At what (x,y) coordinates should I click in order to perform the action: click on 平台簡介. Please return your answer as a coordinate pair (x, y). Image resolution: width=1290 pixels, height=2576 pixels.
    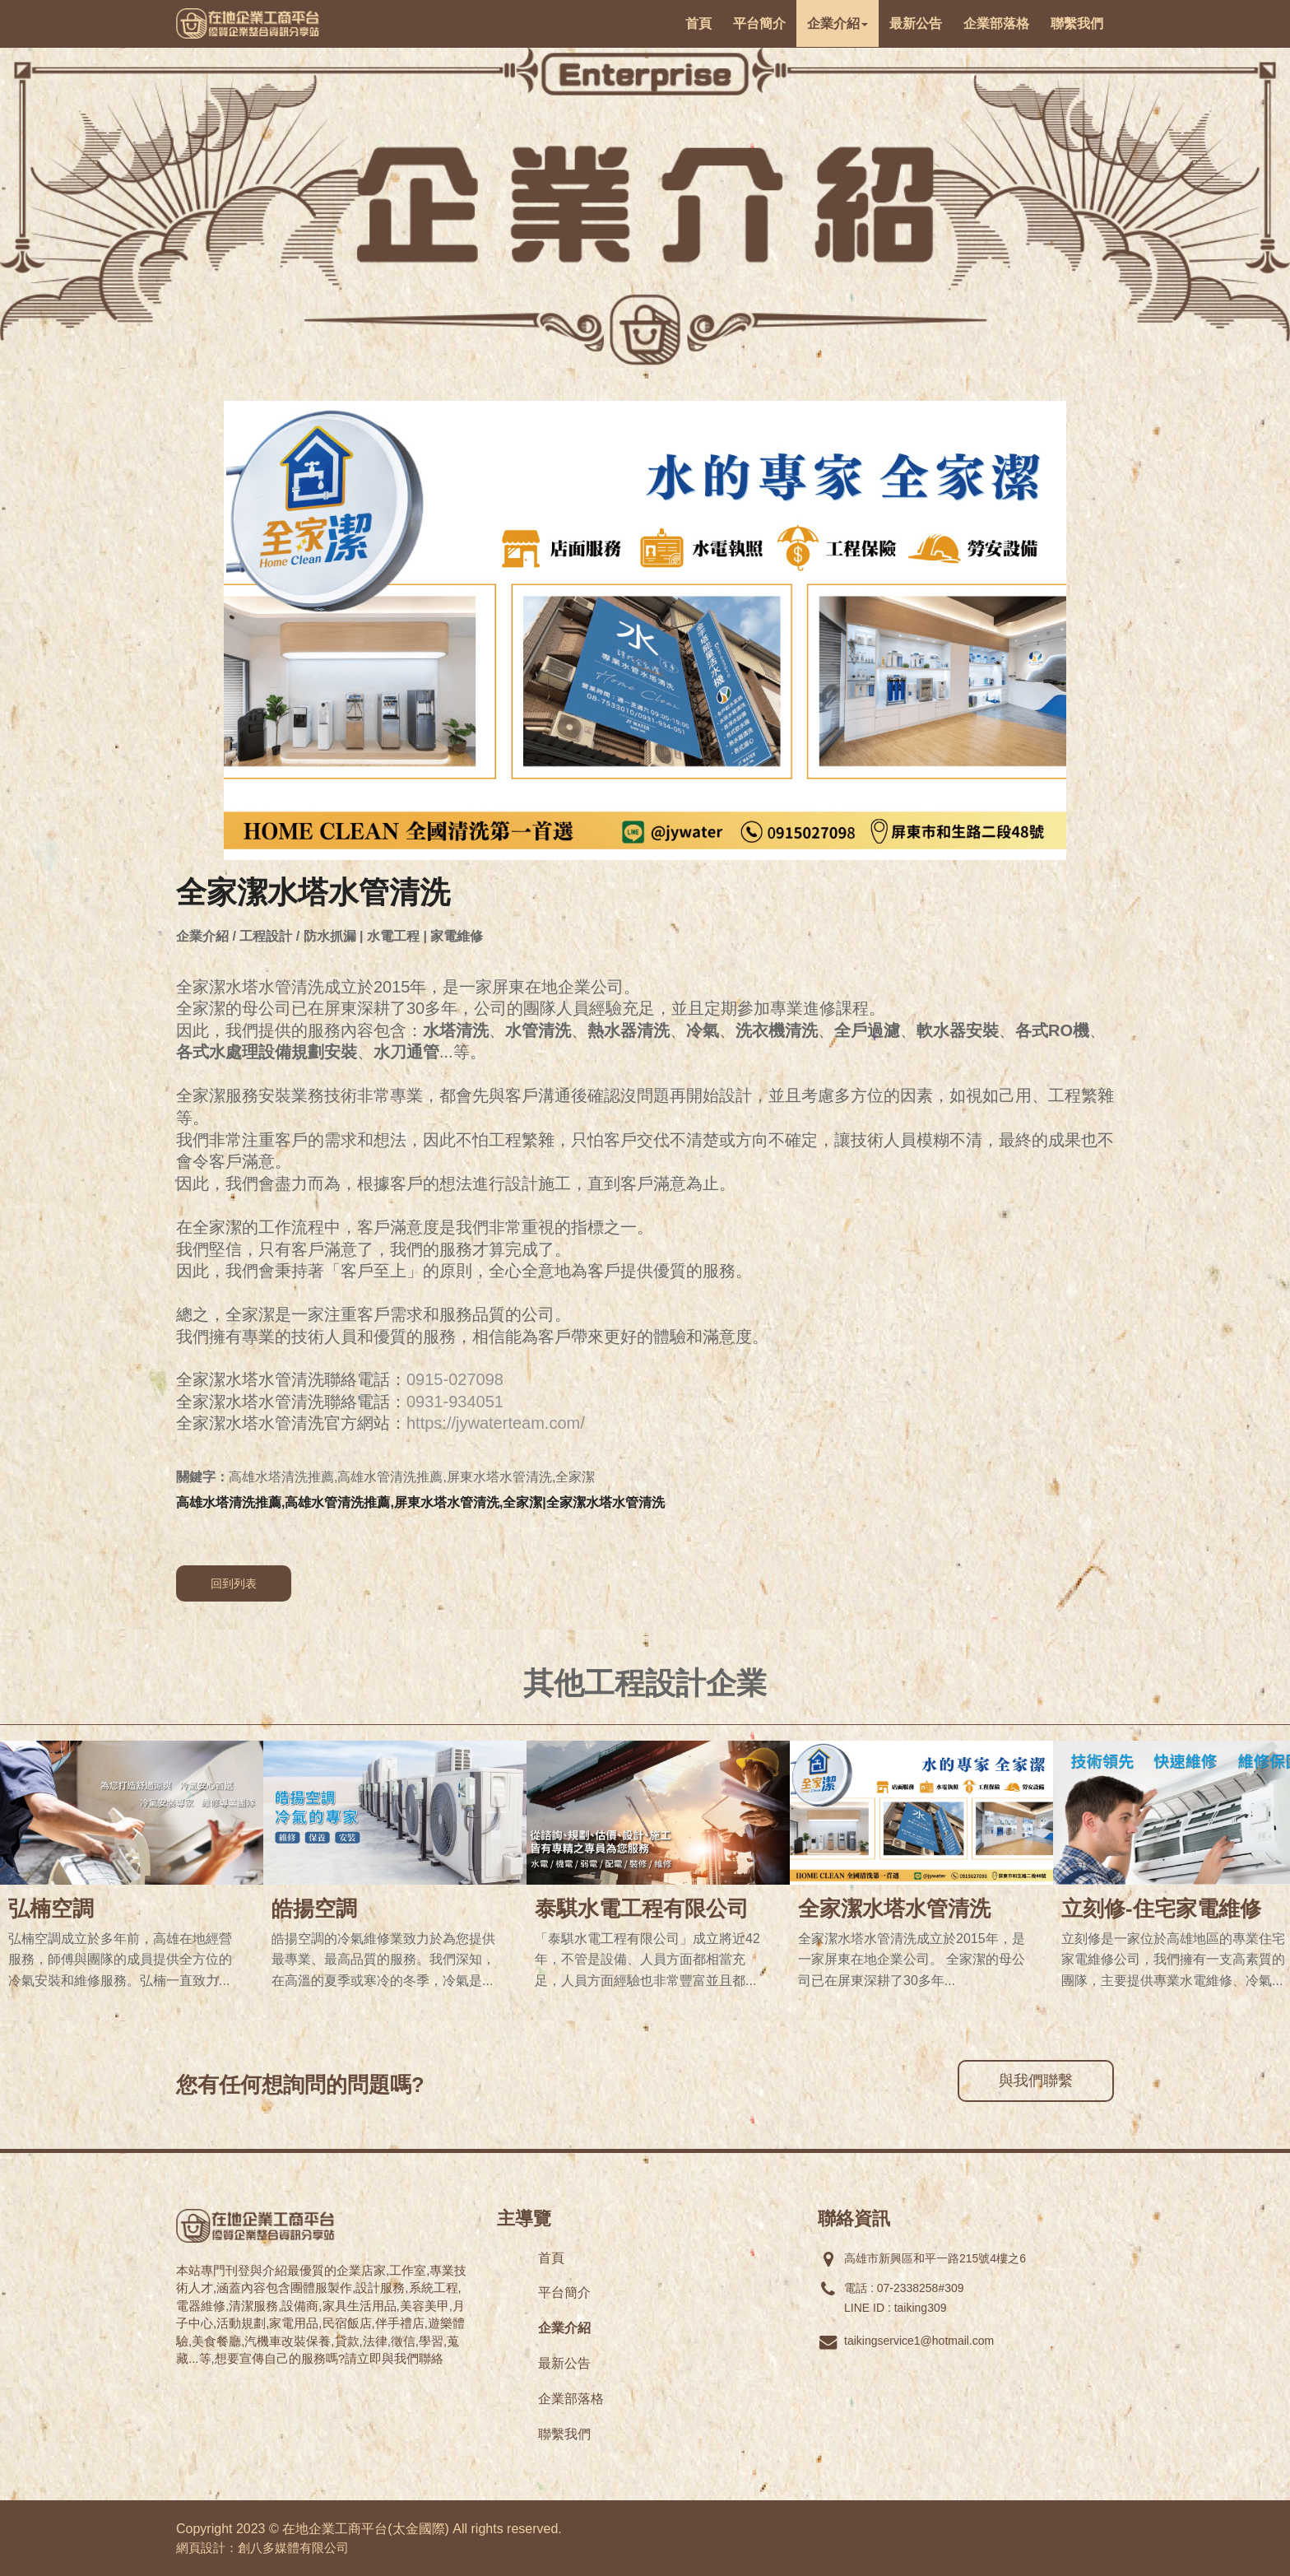
    Looking at the image, I should click on (564, 2292).